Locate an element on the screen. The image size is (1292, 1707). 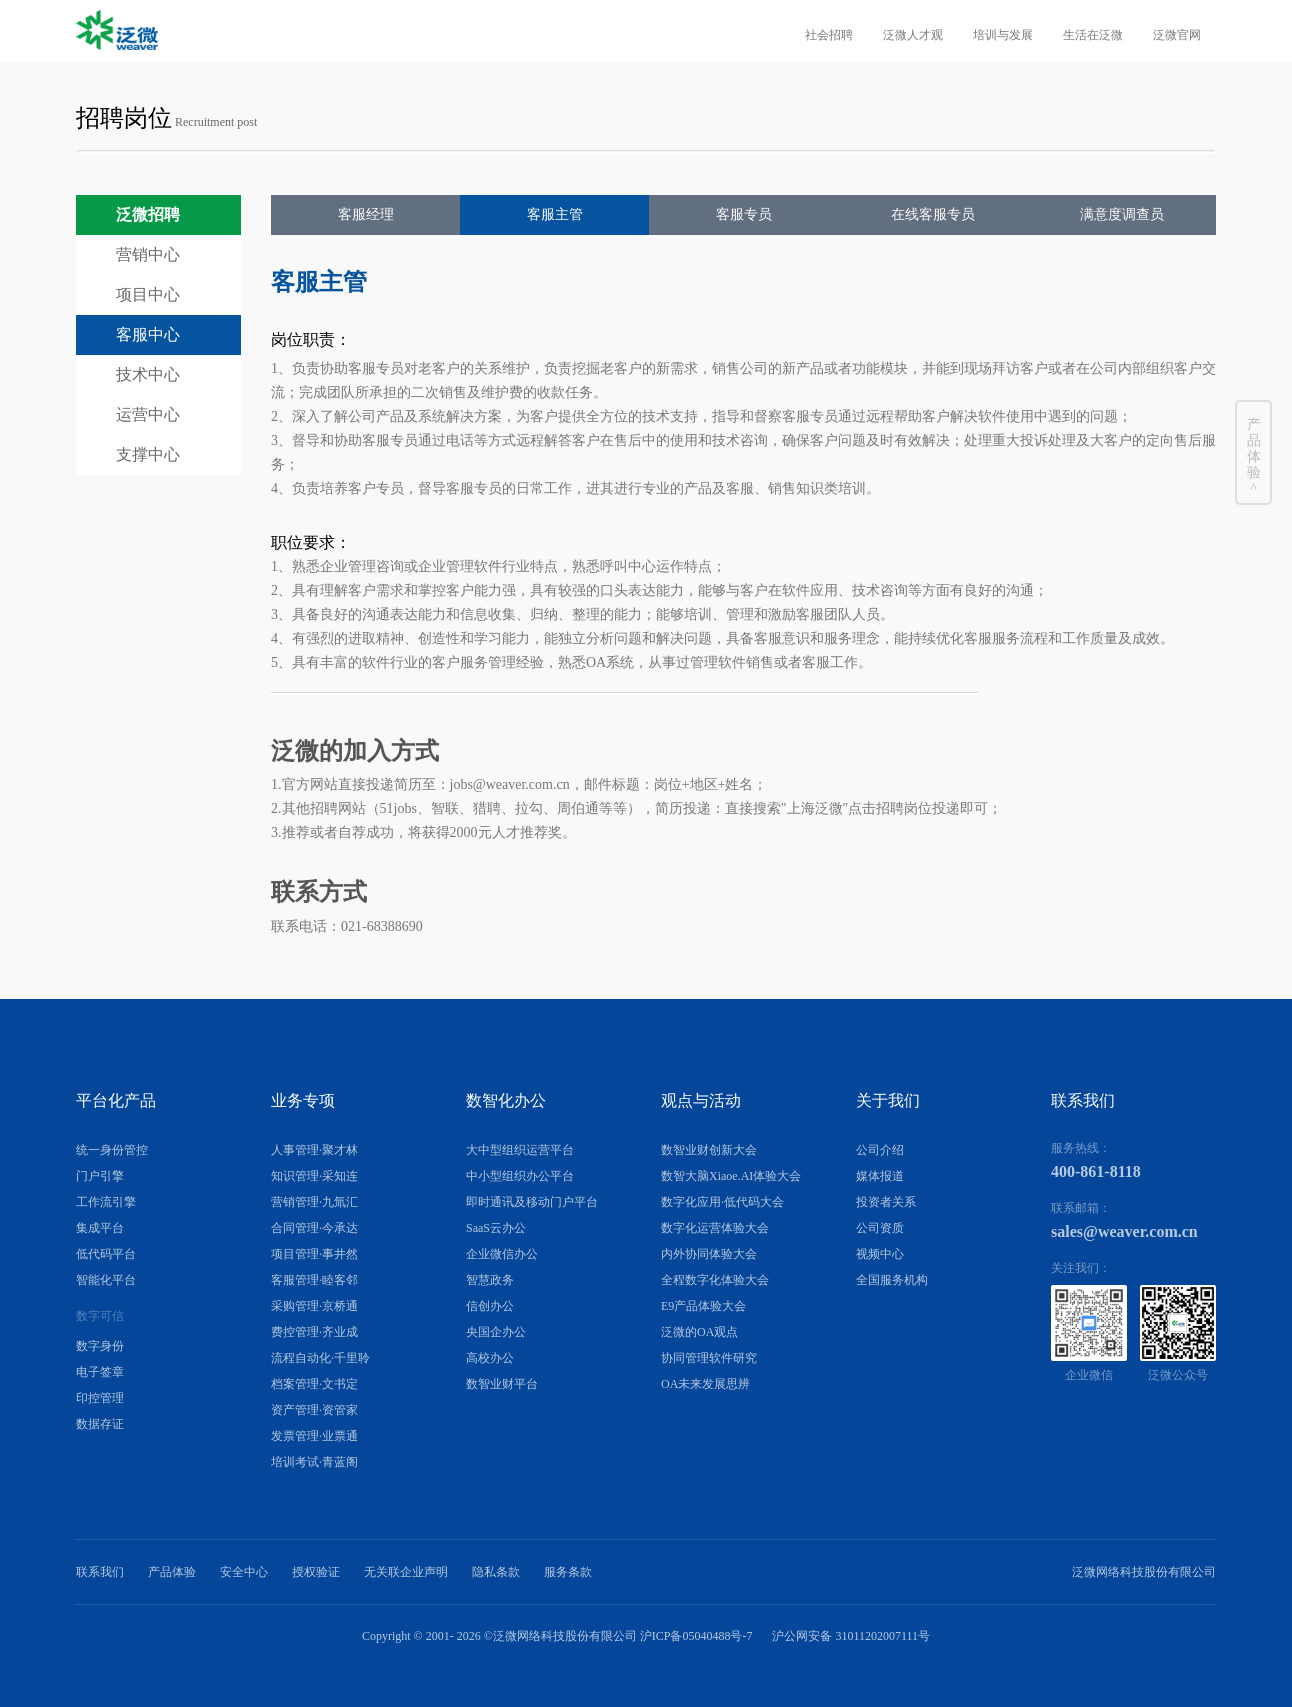
低代码平台 is located at coordinates (106, 1254).